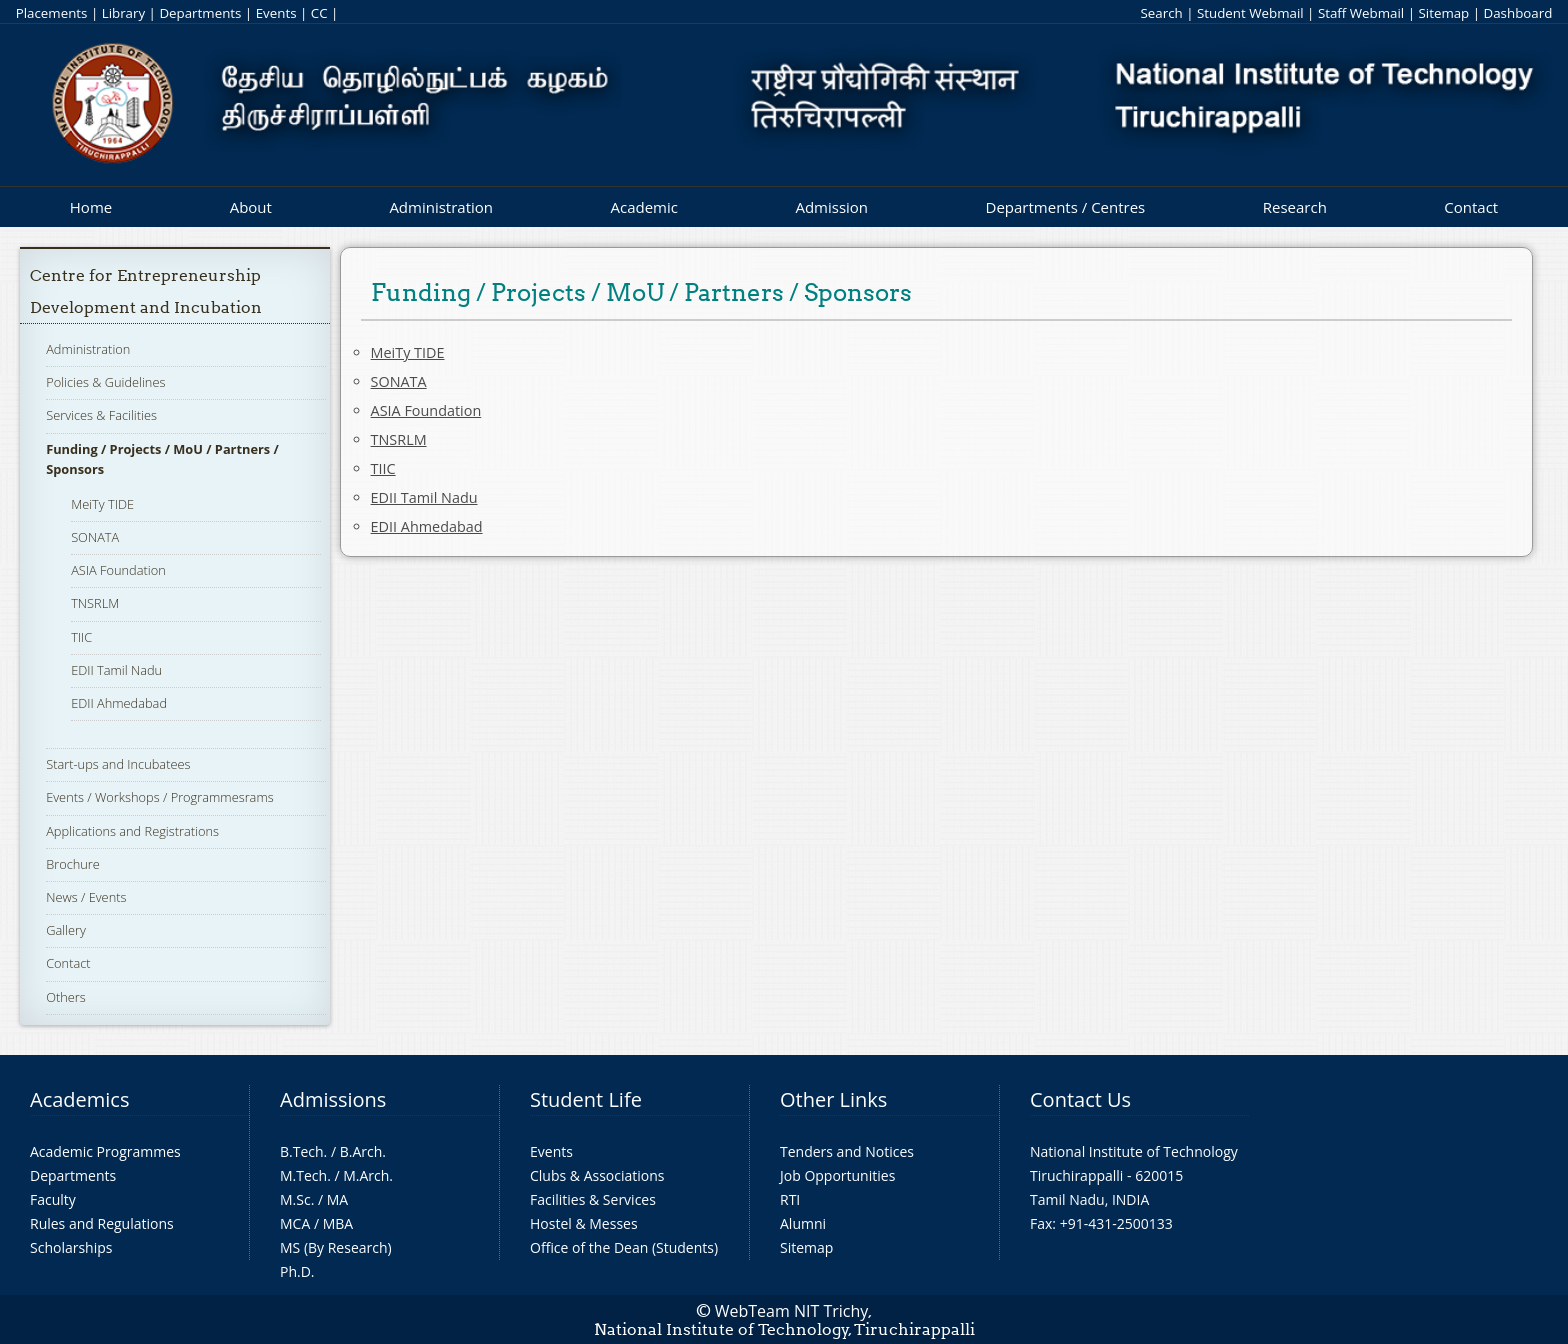 The image size is (1568, 1344). What do you see at coordinates (52, 13) in the screenshot?
I see `Placements` at bounding box center [52, 13].